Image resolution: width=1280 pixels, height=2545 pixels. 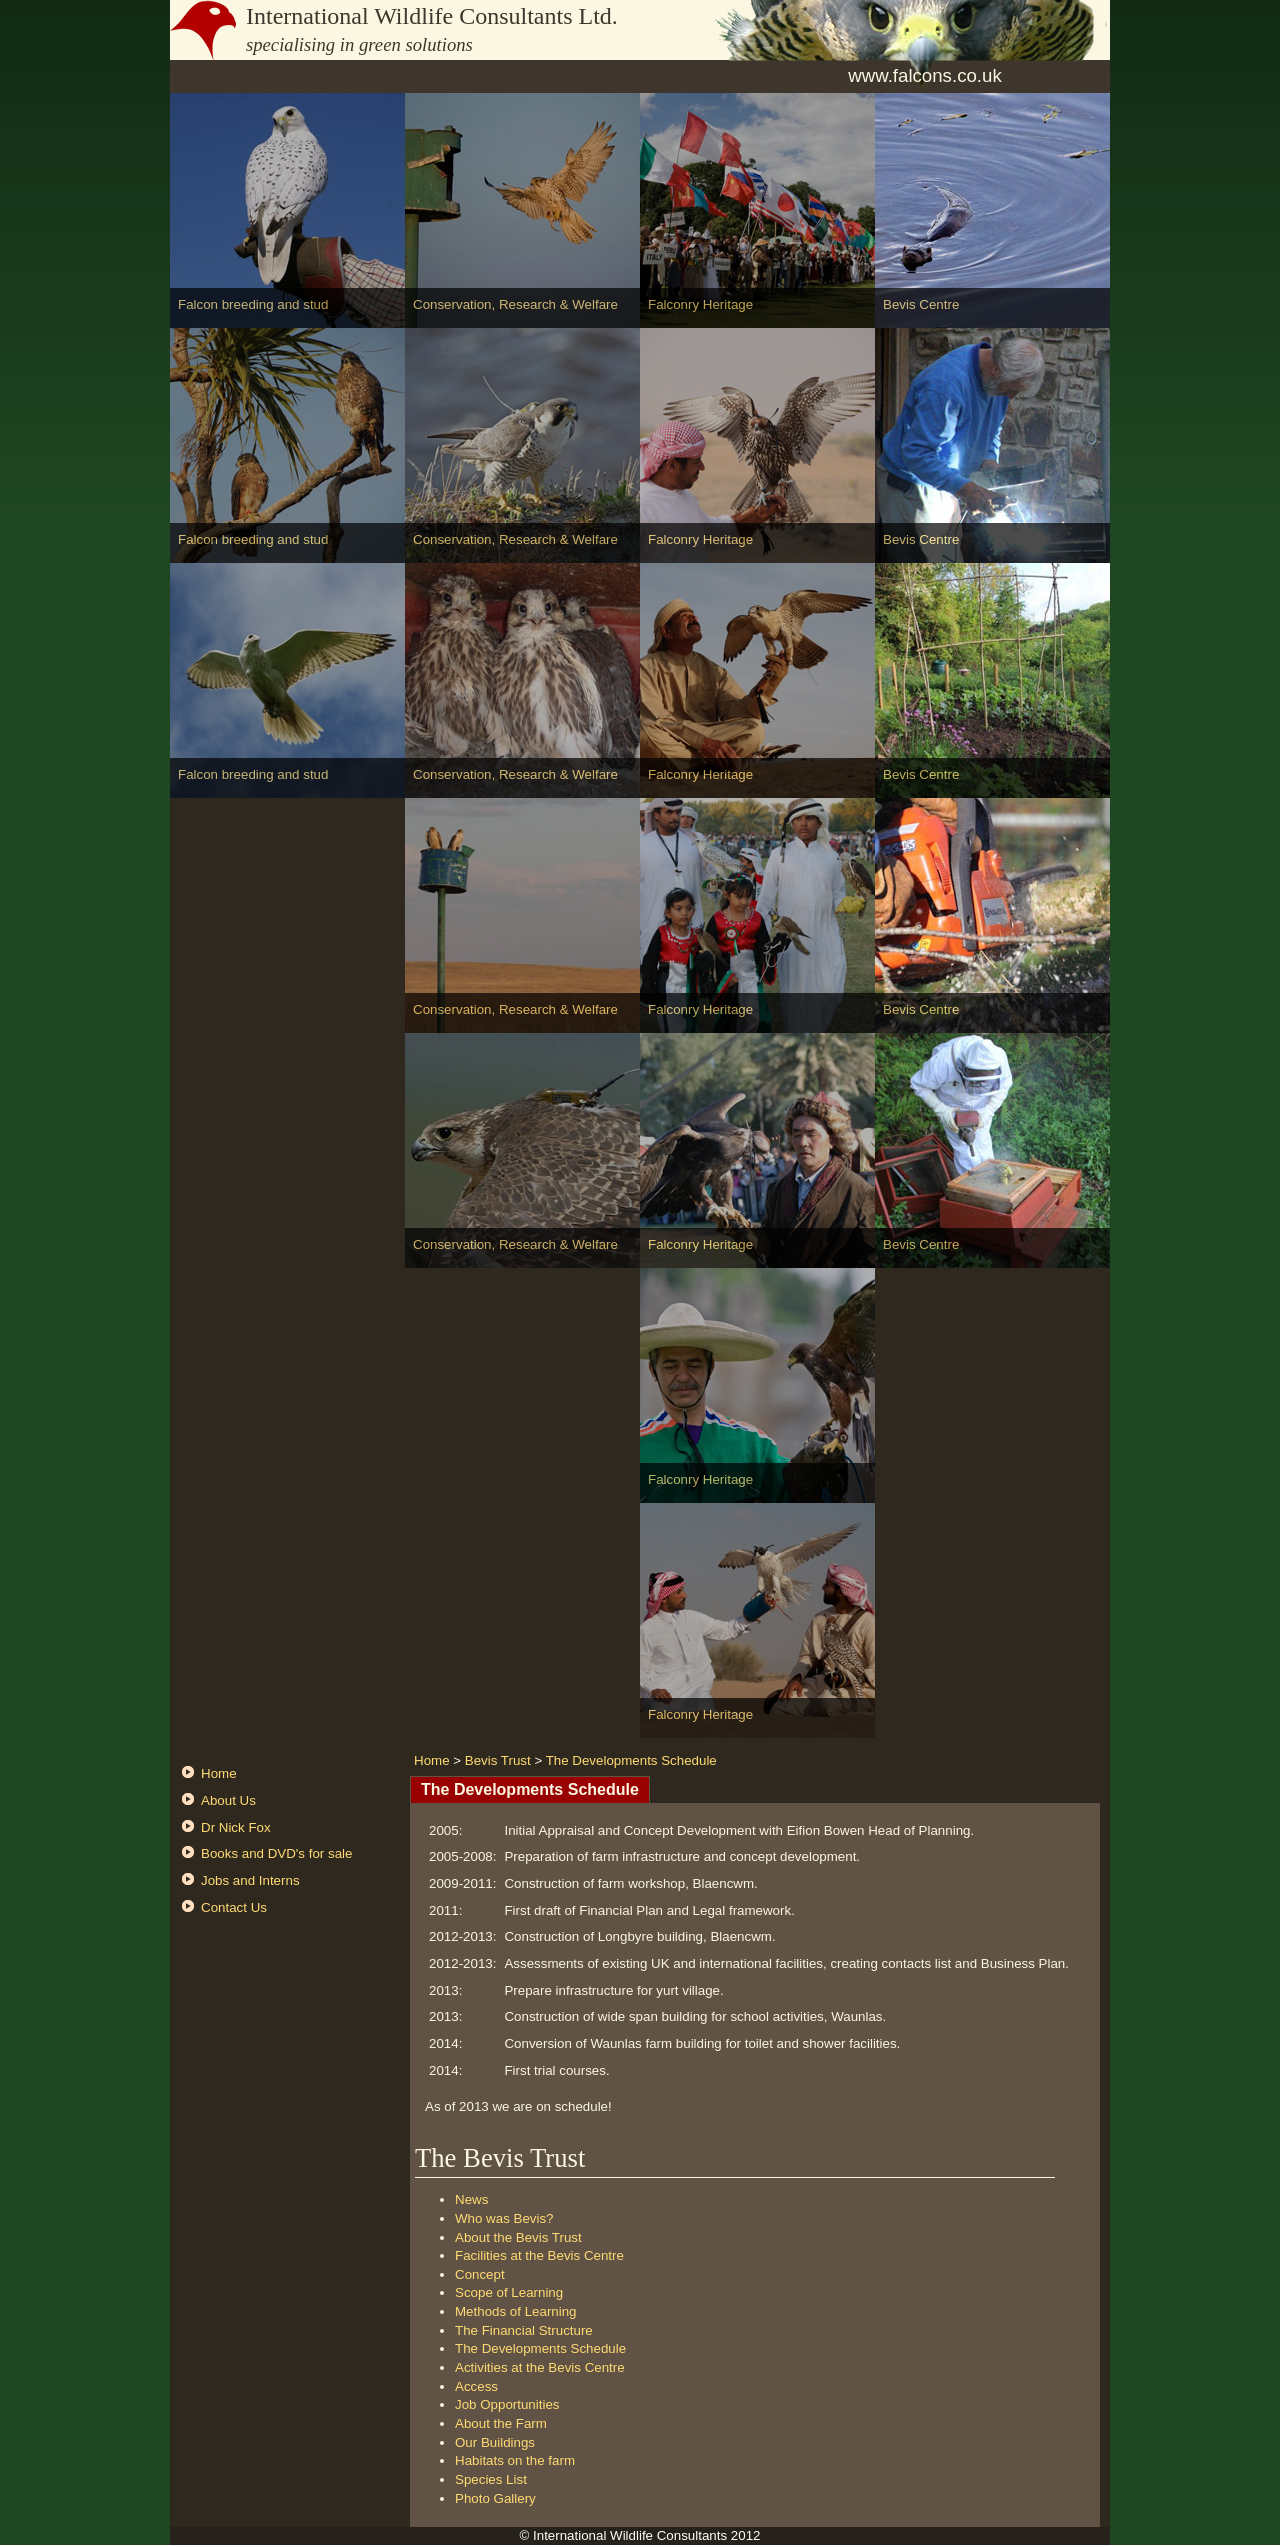 I want to click on Books and DVD's for sale, so click(x=276, y=1853).